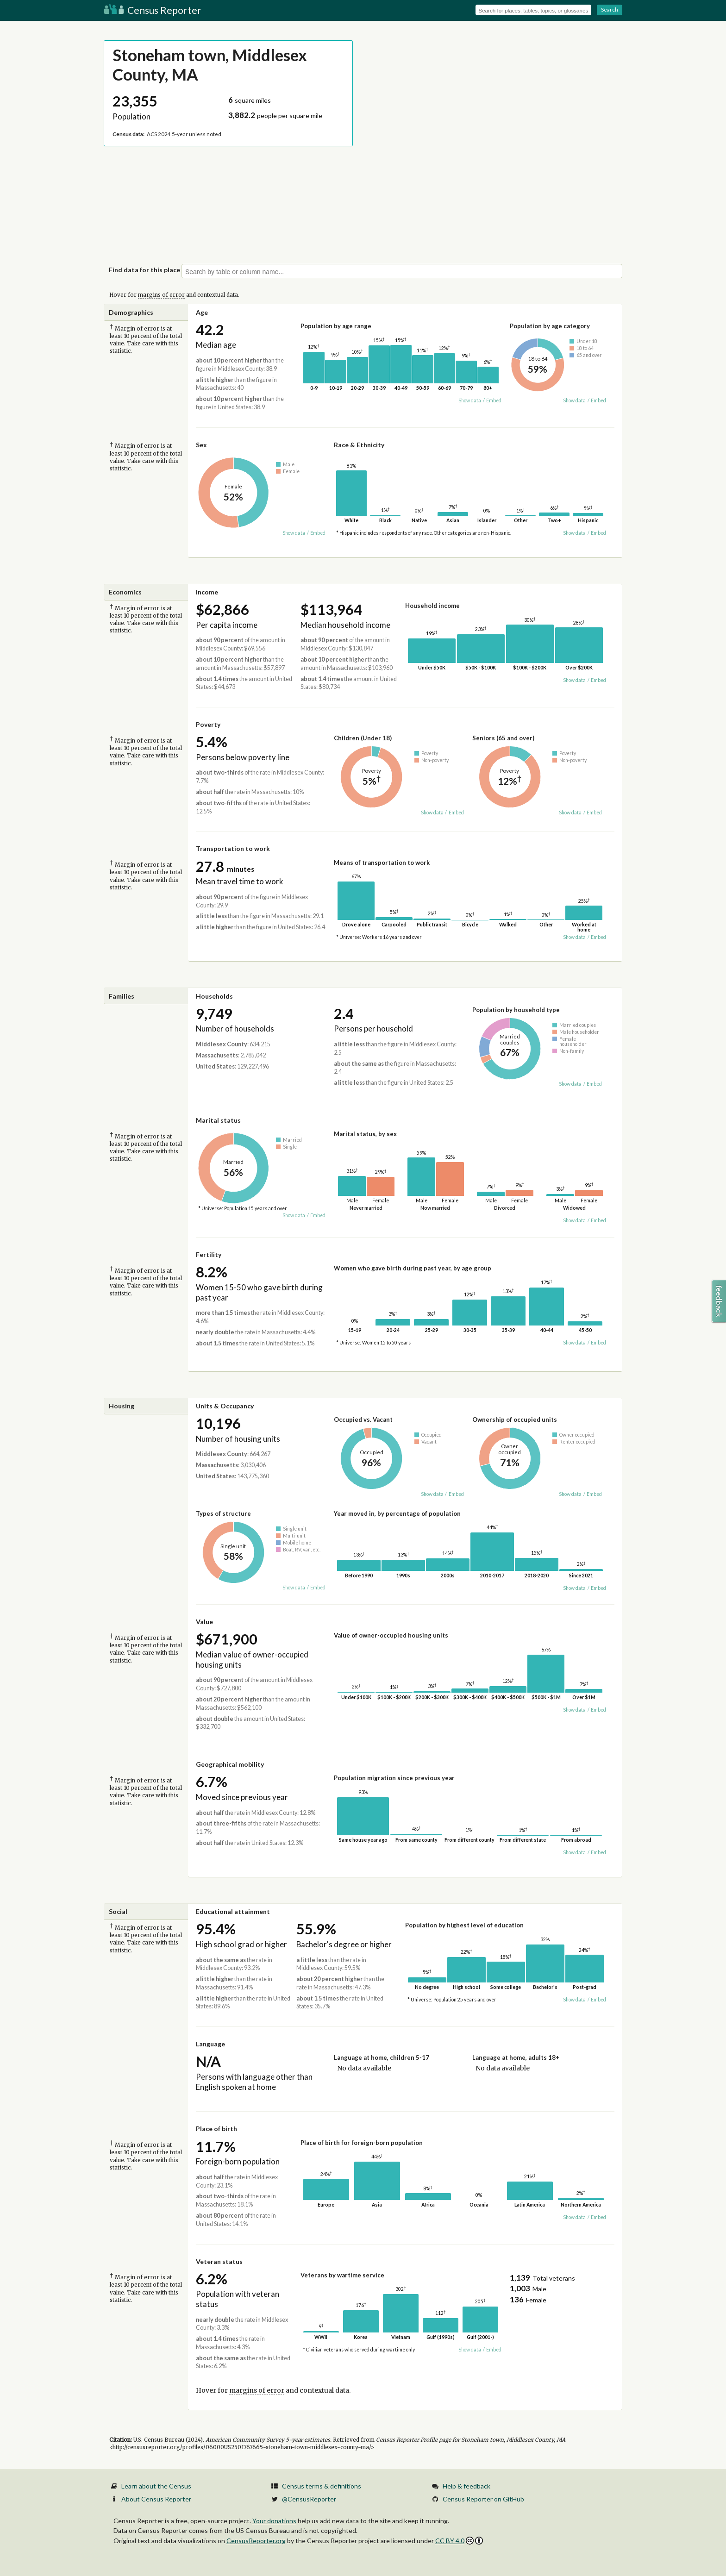 This screenshot has width=726, height=2576. What do you see at coordinates (207, 592) in the screenshot?
I see `Income` at bounding box center [207, 592].